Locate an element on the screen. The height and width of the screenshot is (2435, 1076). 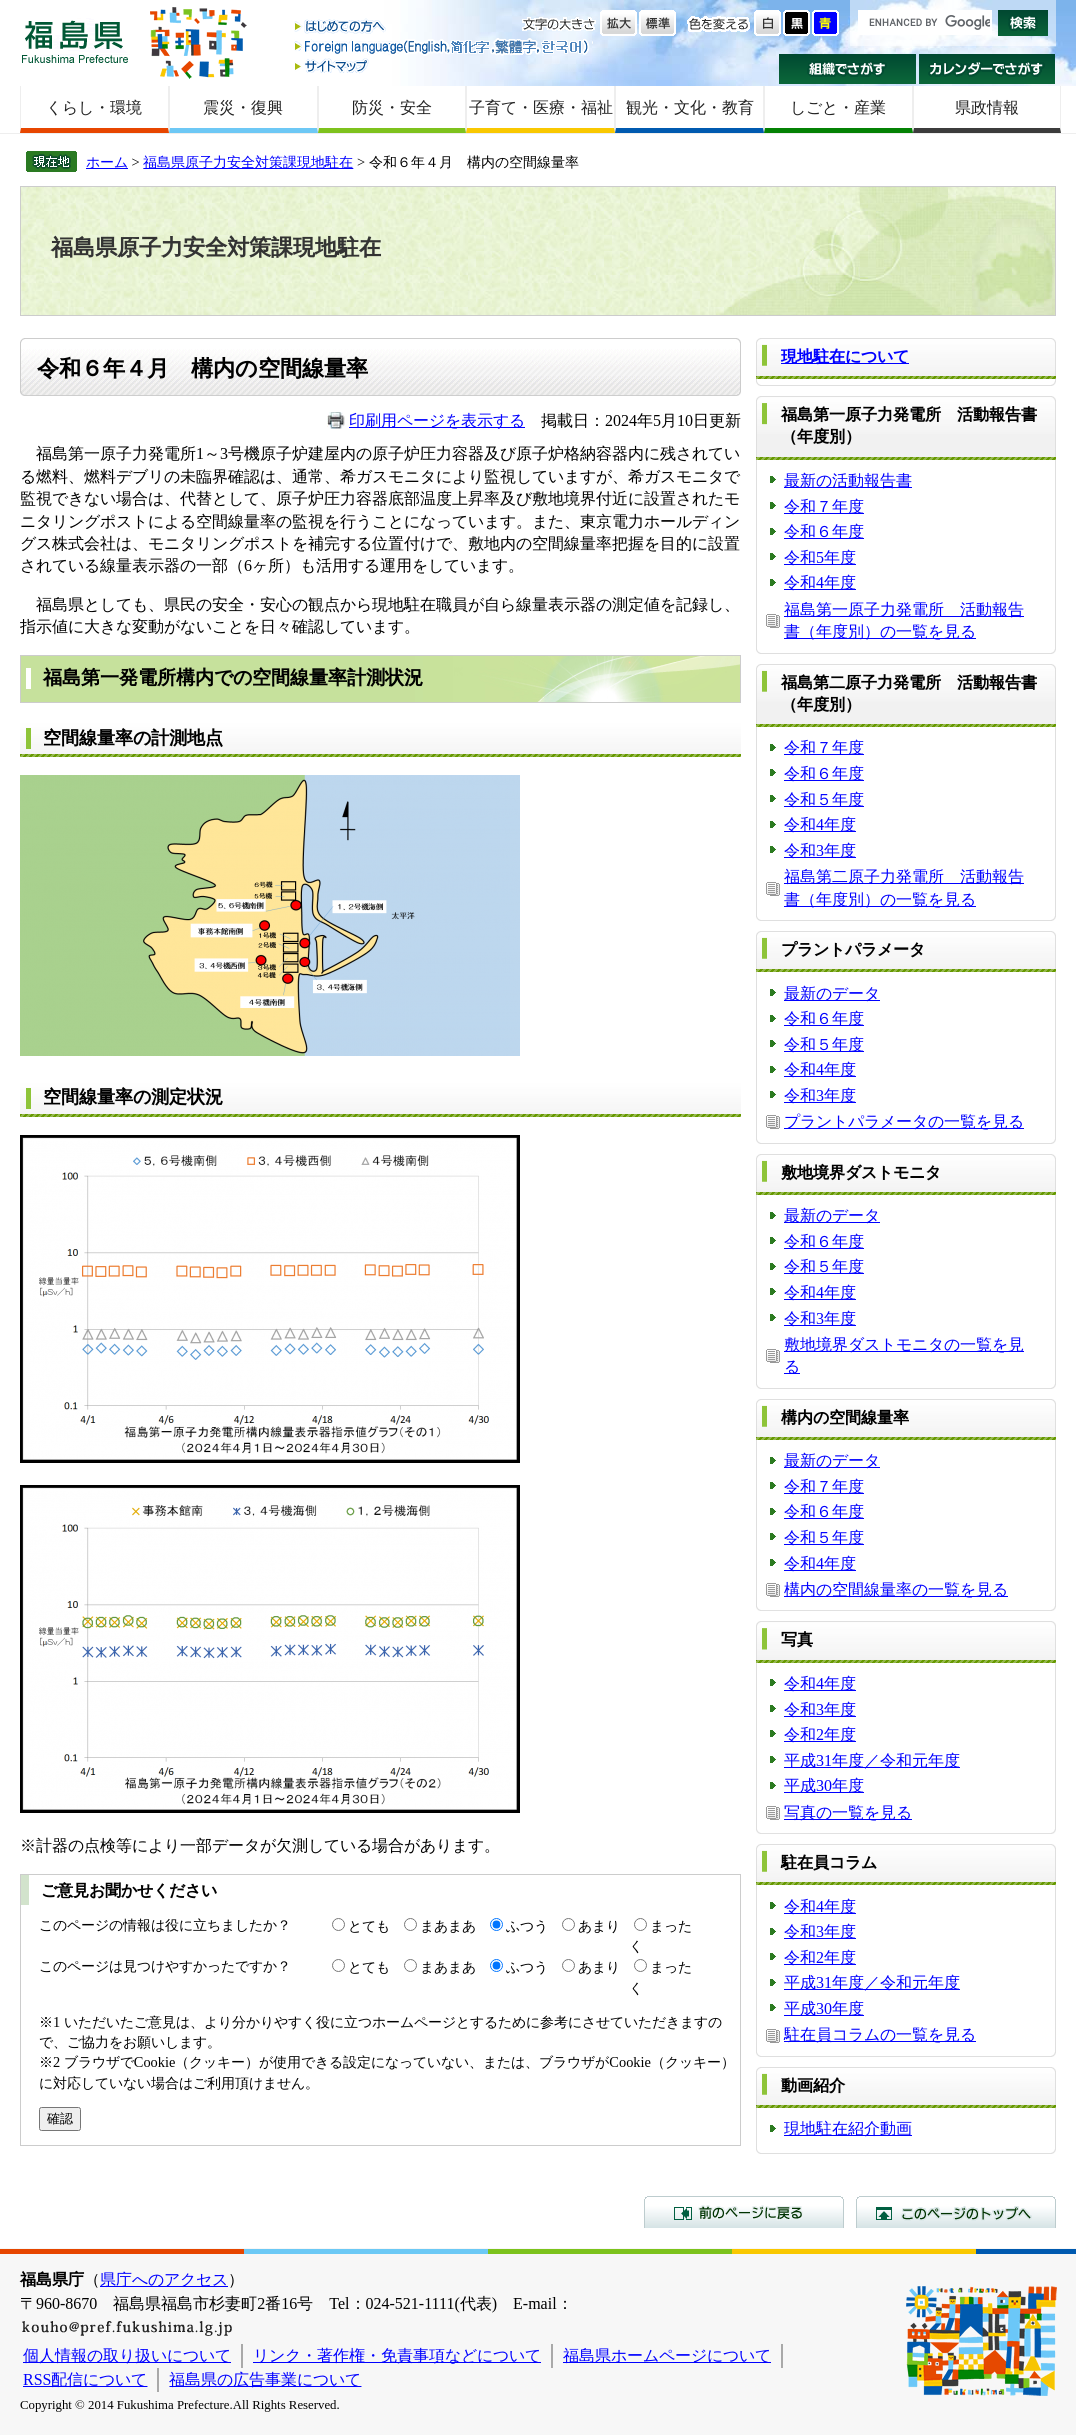
平成30年度 is located at coordinates (824, 1785).